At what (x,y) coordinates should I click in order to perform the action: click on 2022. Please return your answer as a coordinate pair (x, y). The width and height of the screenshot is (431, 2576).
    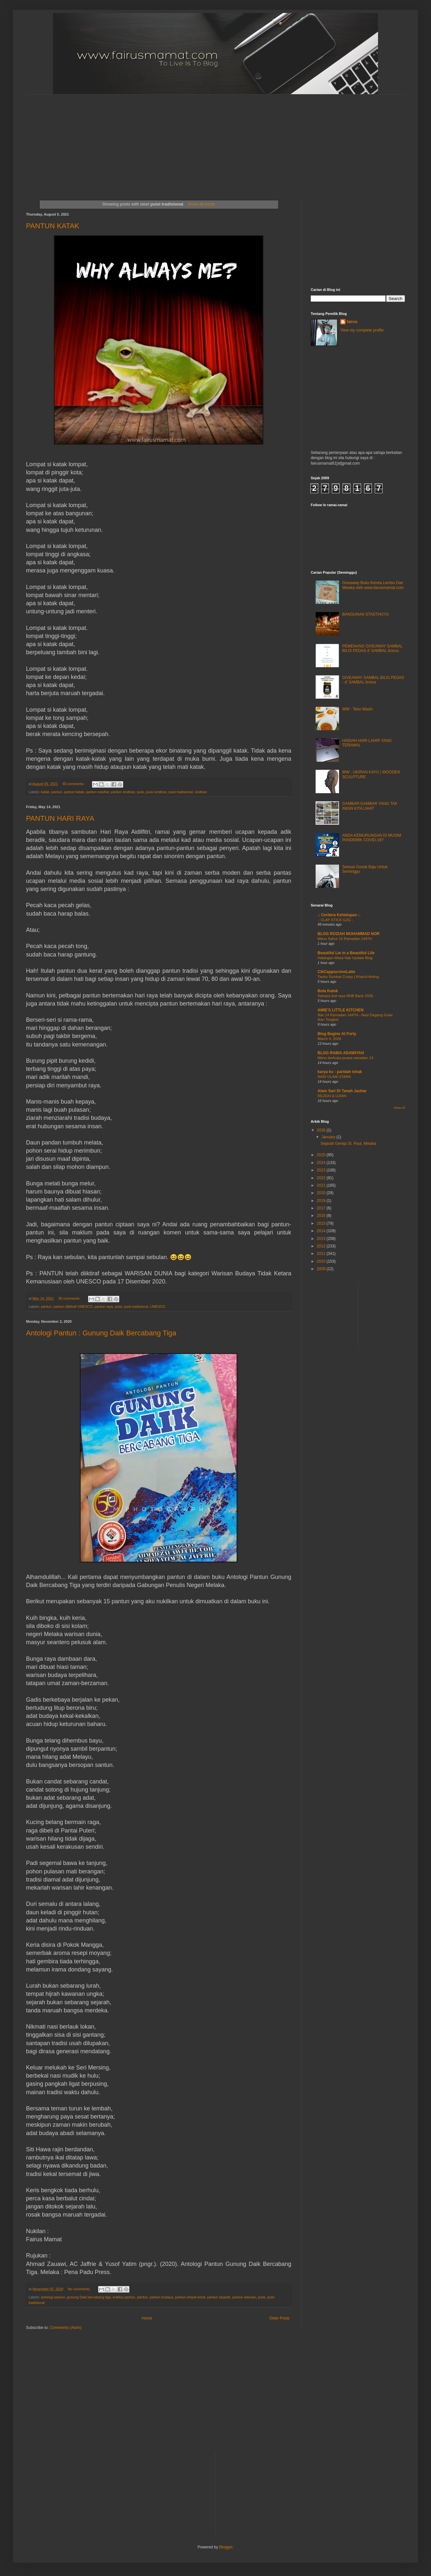
    Looking at the image, I should click on (322, 1178).